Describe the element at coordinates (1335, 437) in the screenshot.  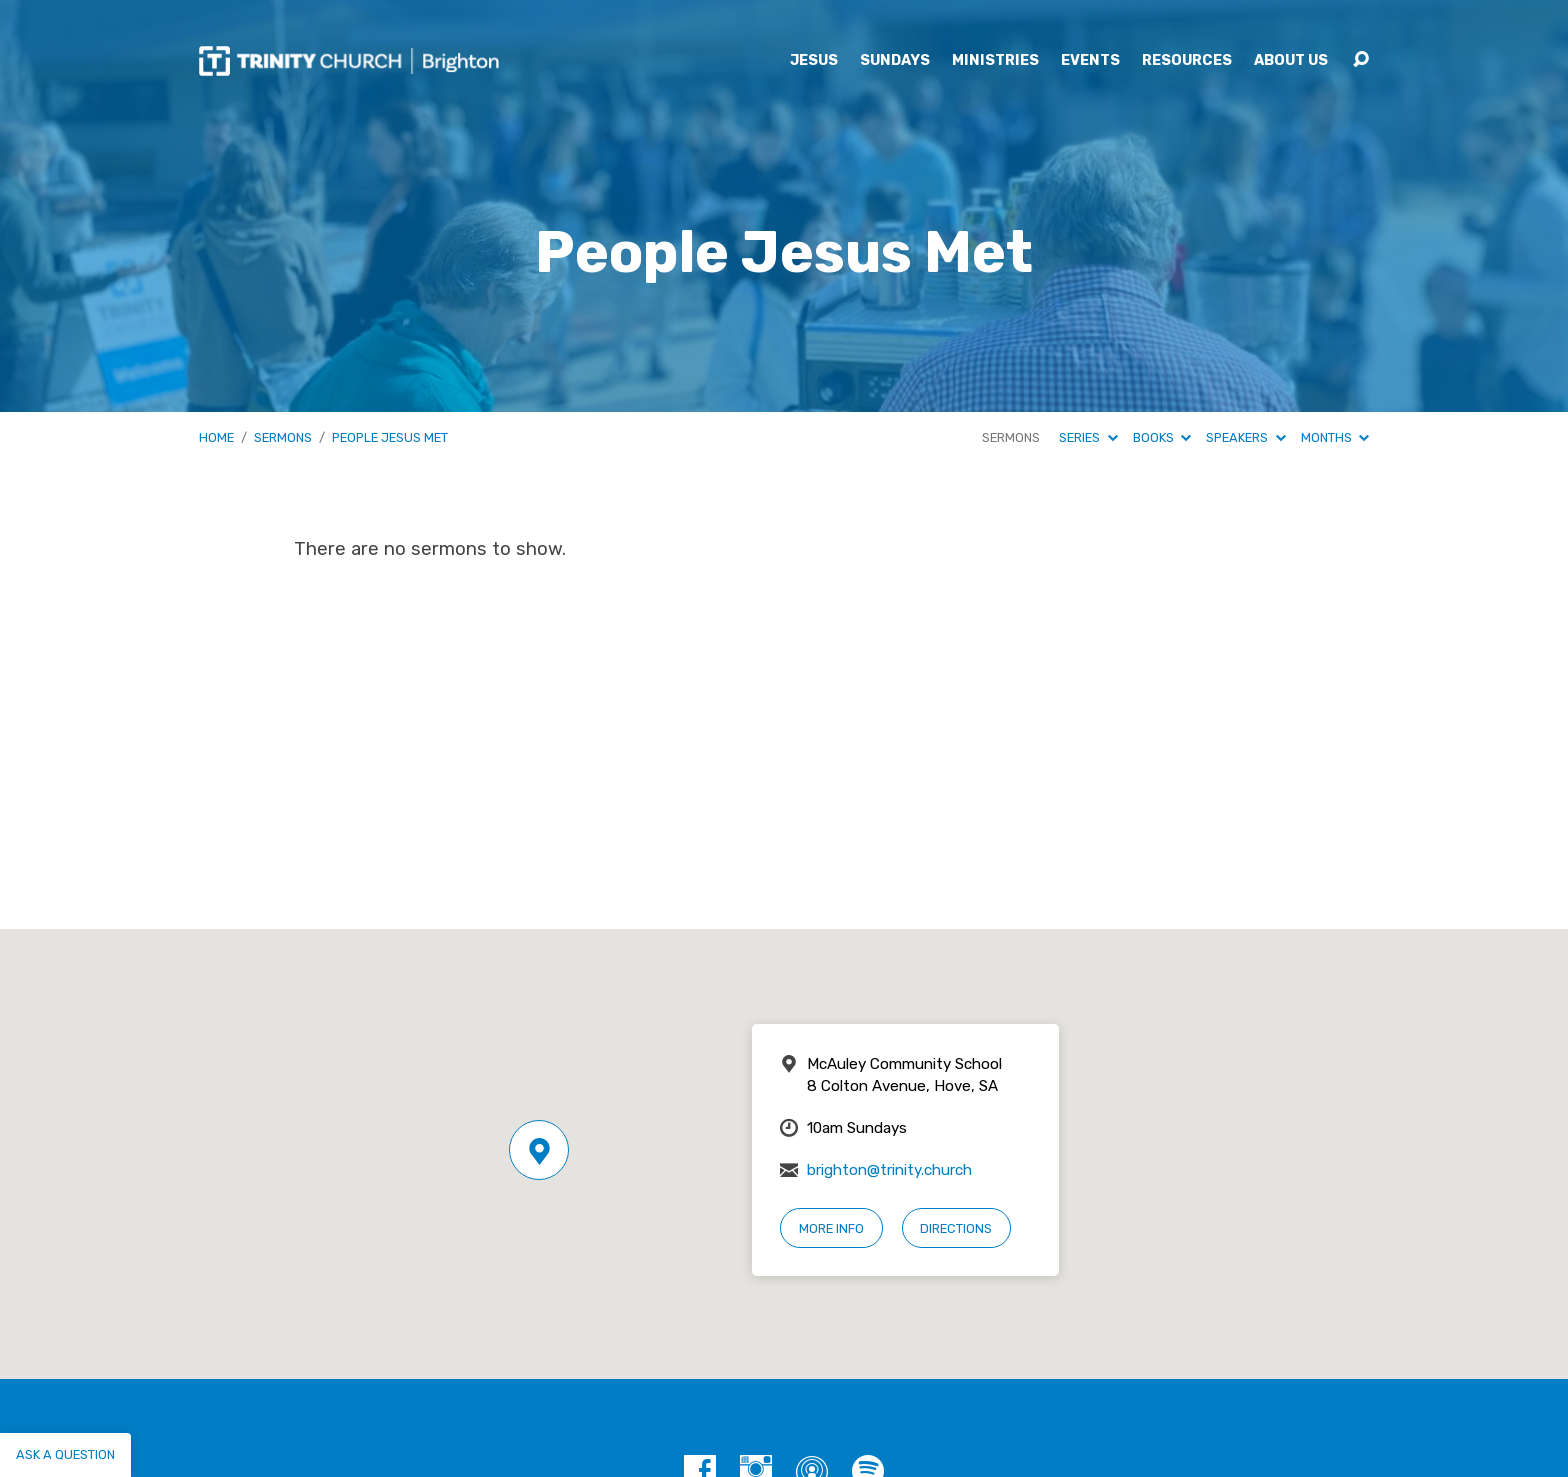
I see `Months` at that location.